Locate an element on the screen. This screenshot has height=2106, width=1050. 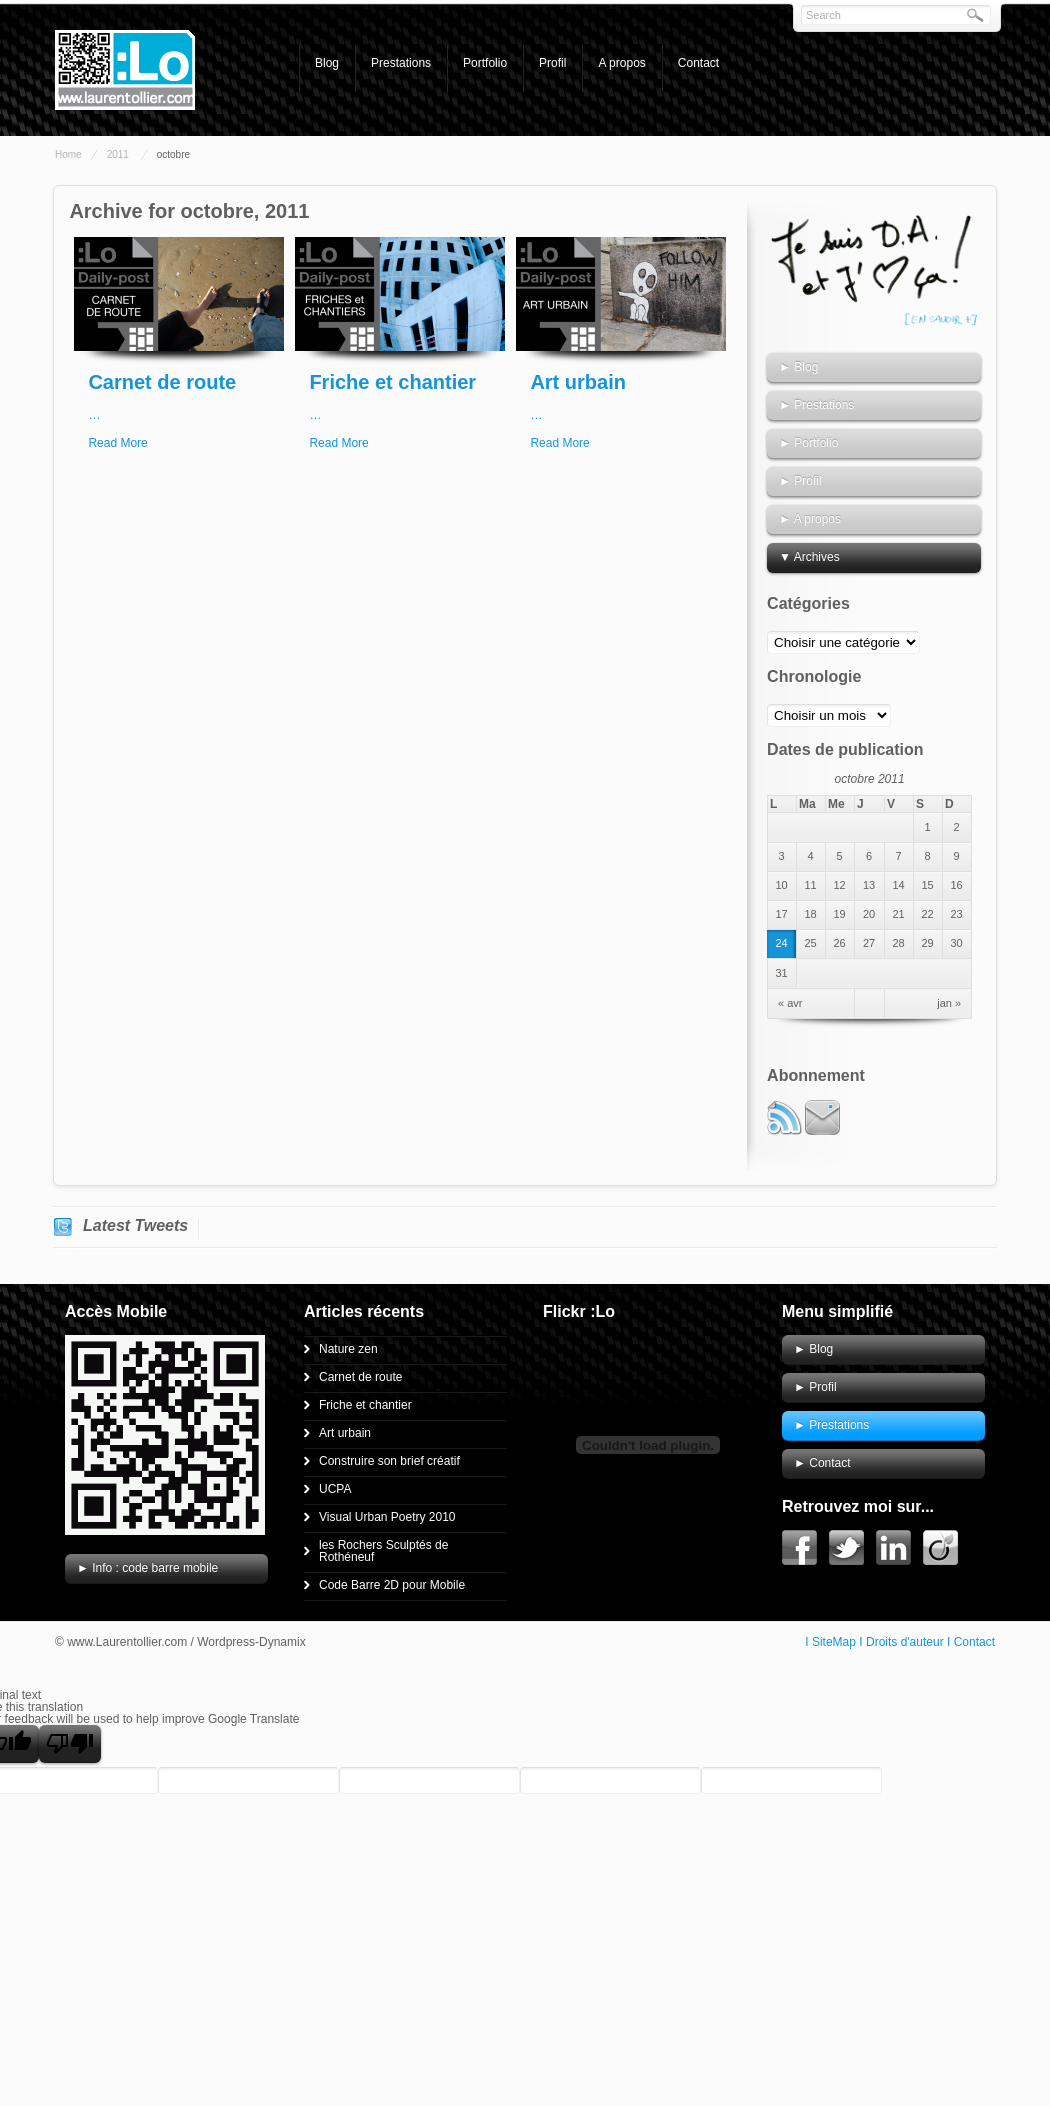
I Contact is located at coordinates (971, 1642).